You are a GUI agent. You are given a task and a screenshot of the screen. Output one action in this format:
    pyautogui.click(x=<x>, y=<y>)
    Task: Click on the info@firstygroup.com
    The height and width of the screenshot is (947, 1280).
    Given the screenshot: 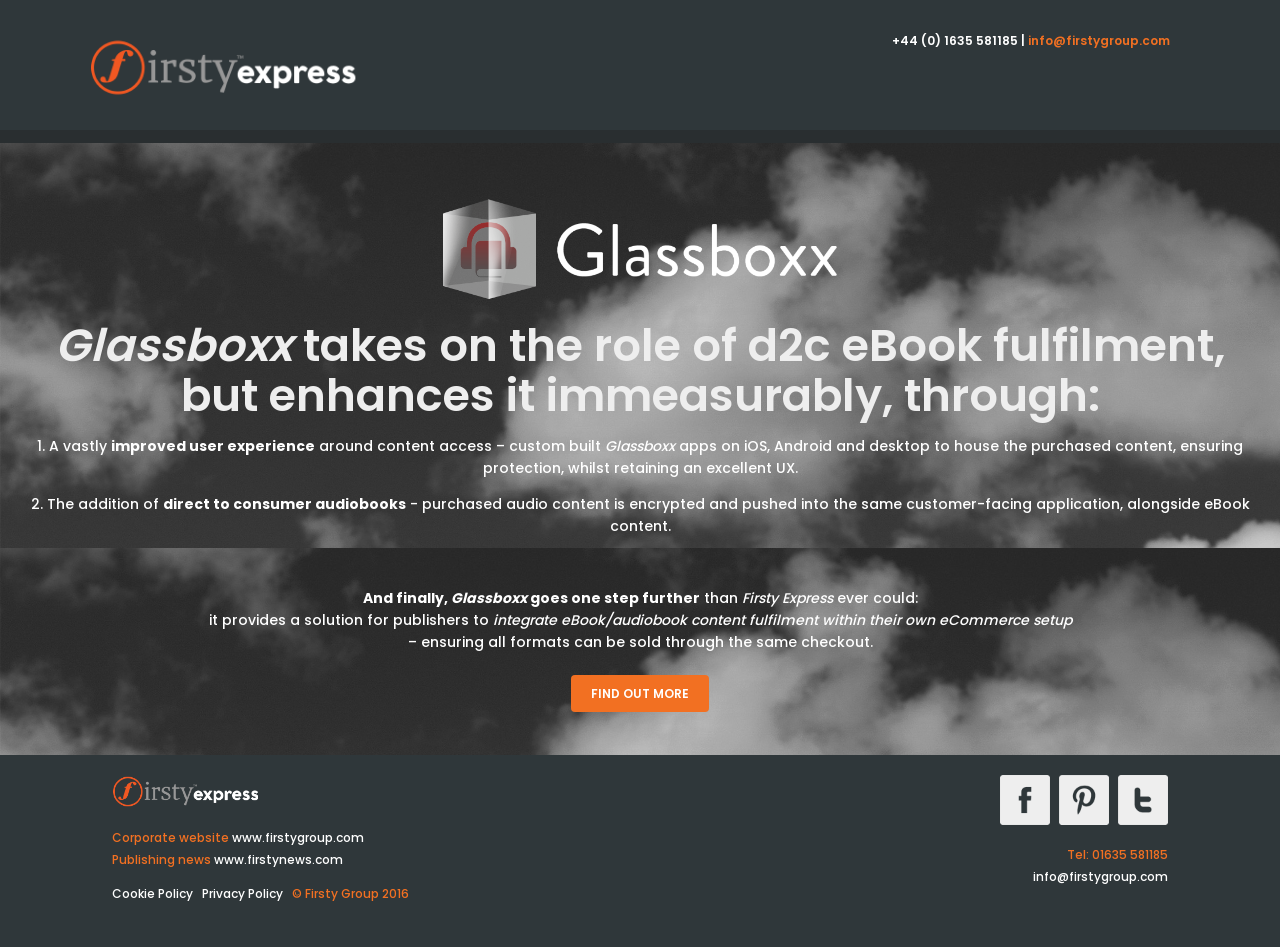 What is the action you would take?
    pyautogui.click(x=1099, y=40)
    